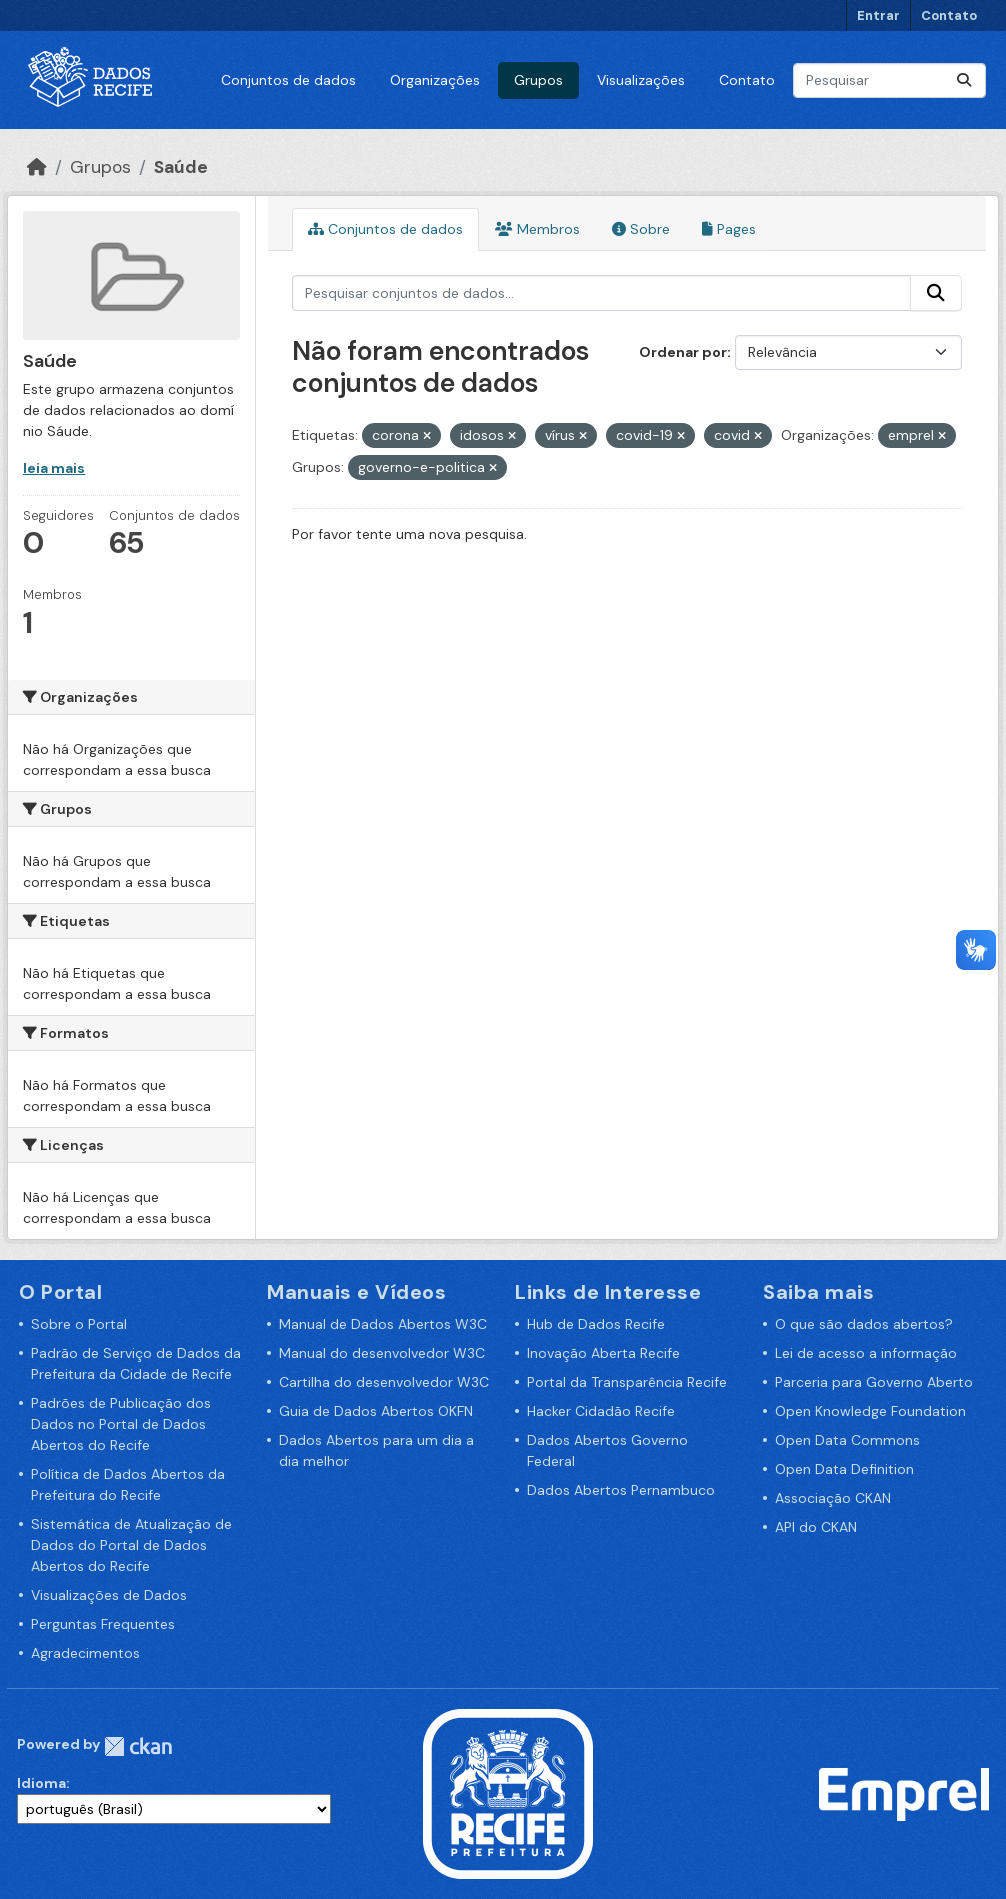  I want to click on Agradecimentos, so click(85, 1653).